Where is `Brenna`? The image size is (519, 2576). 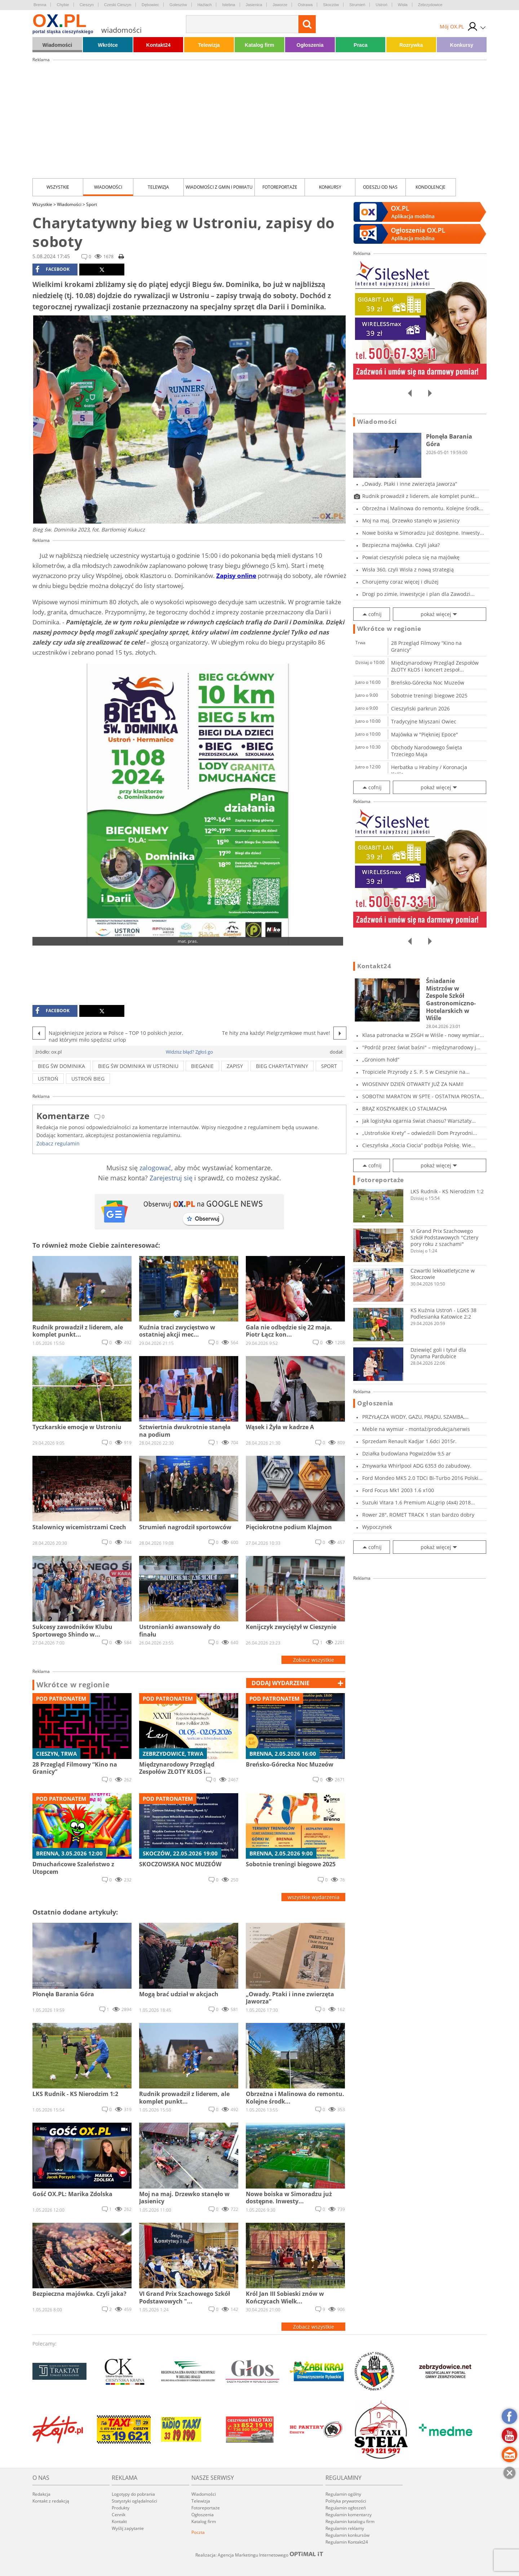 Brenna is located at coordinates (40, 5).